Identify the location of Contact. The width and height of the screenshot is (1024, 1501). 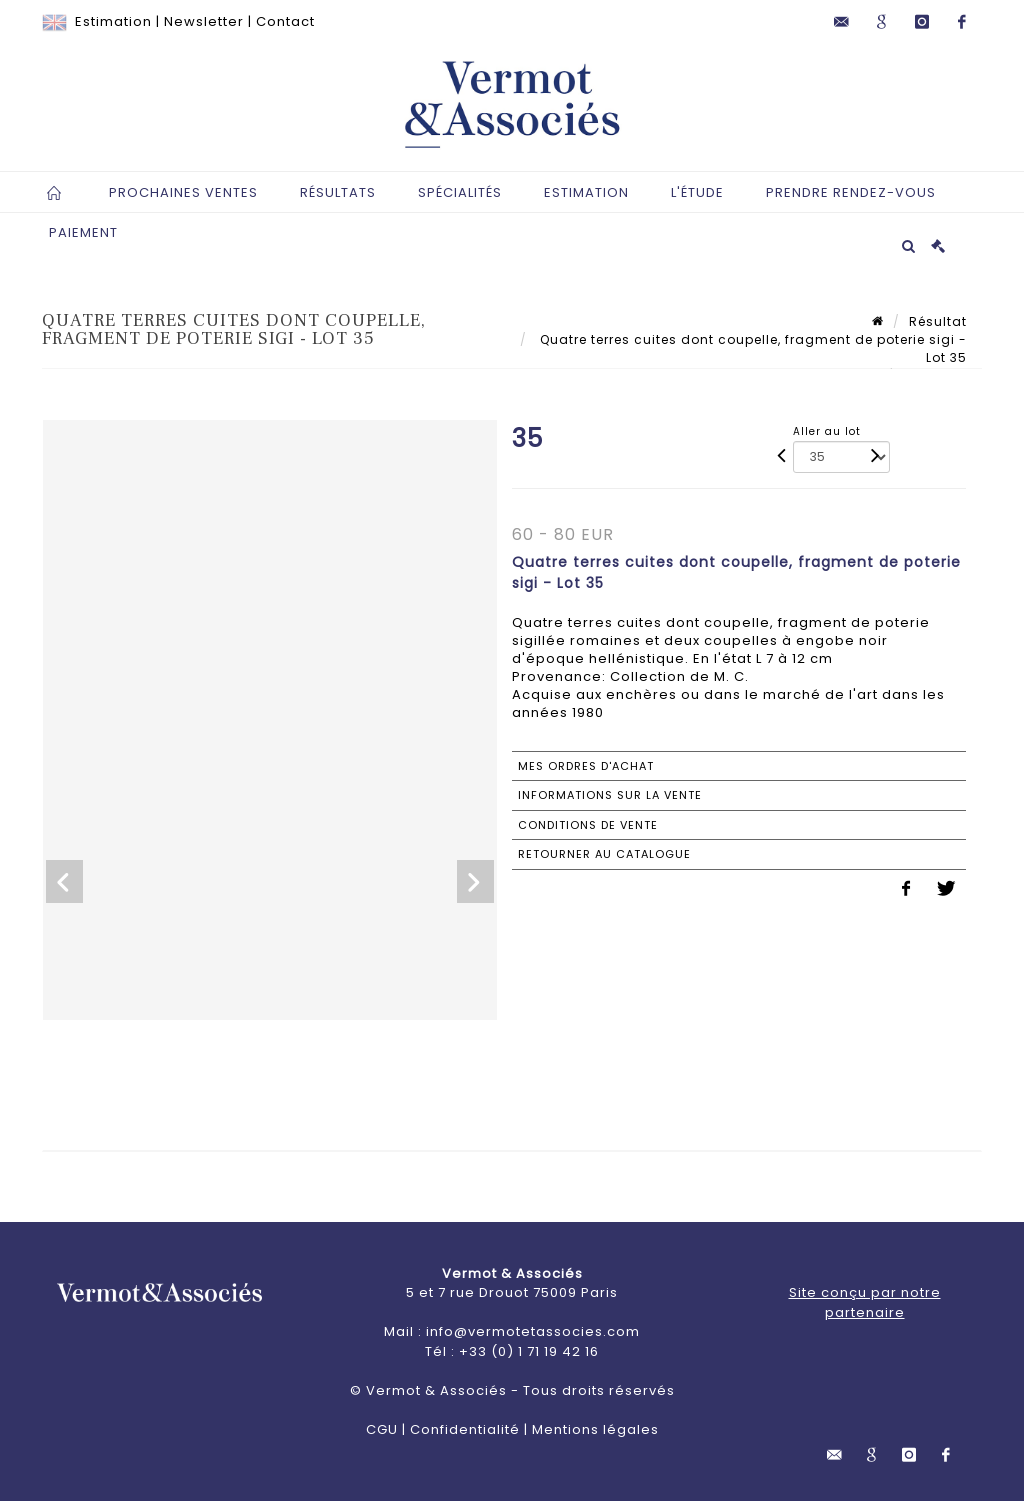
(285, 21).